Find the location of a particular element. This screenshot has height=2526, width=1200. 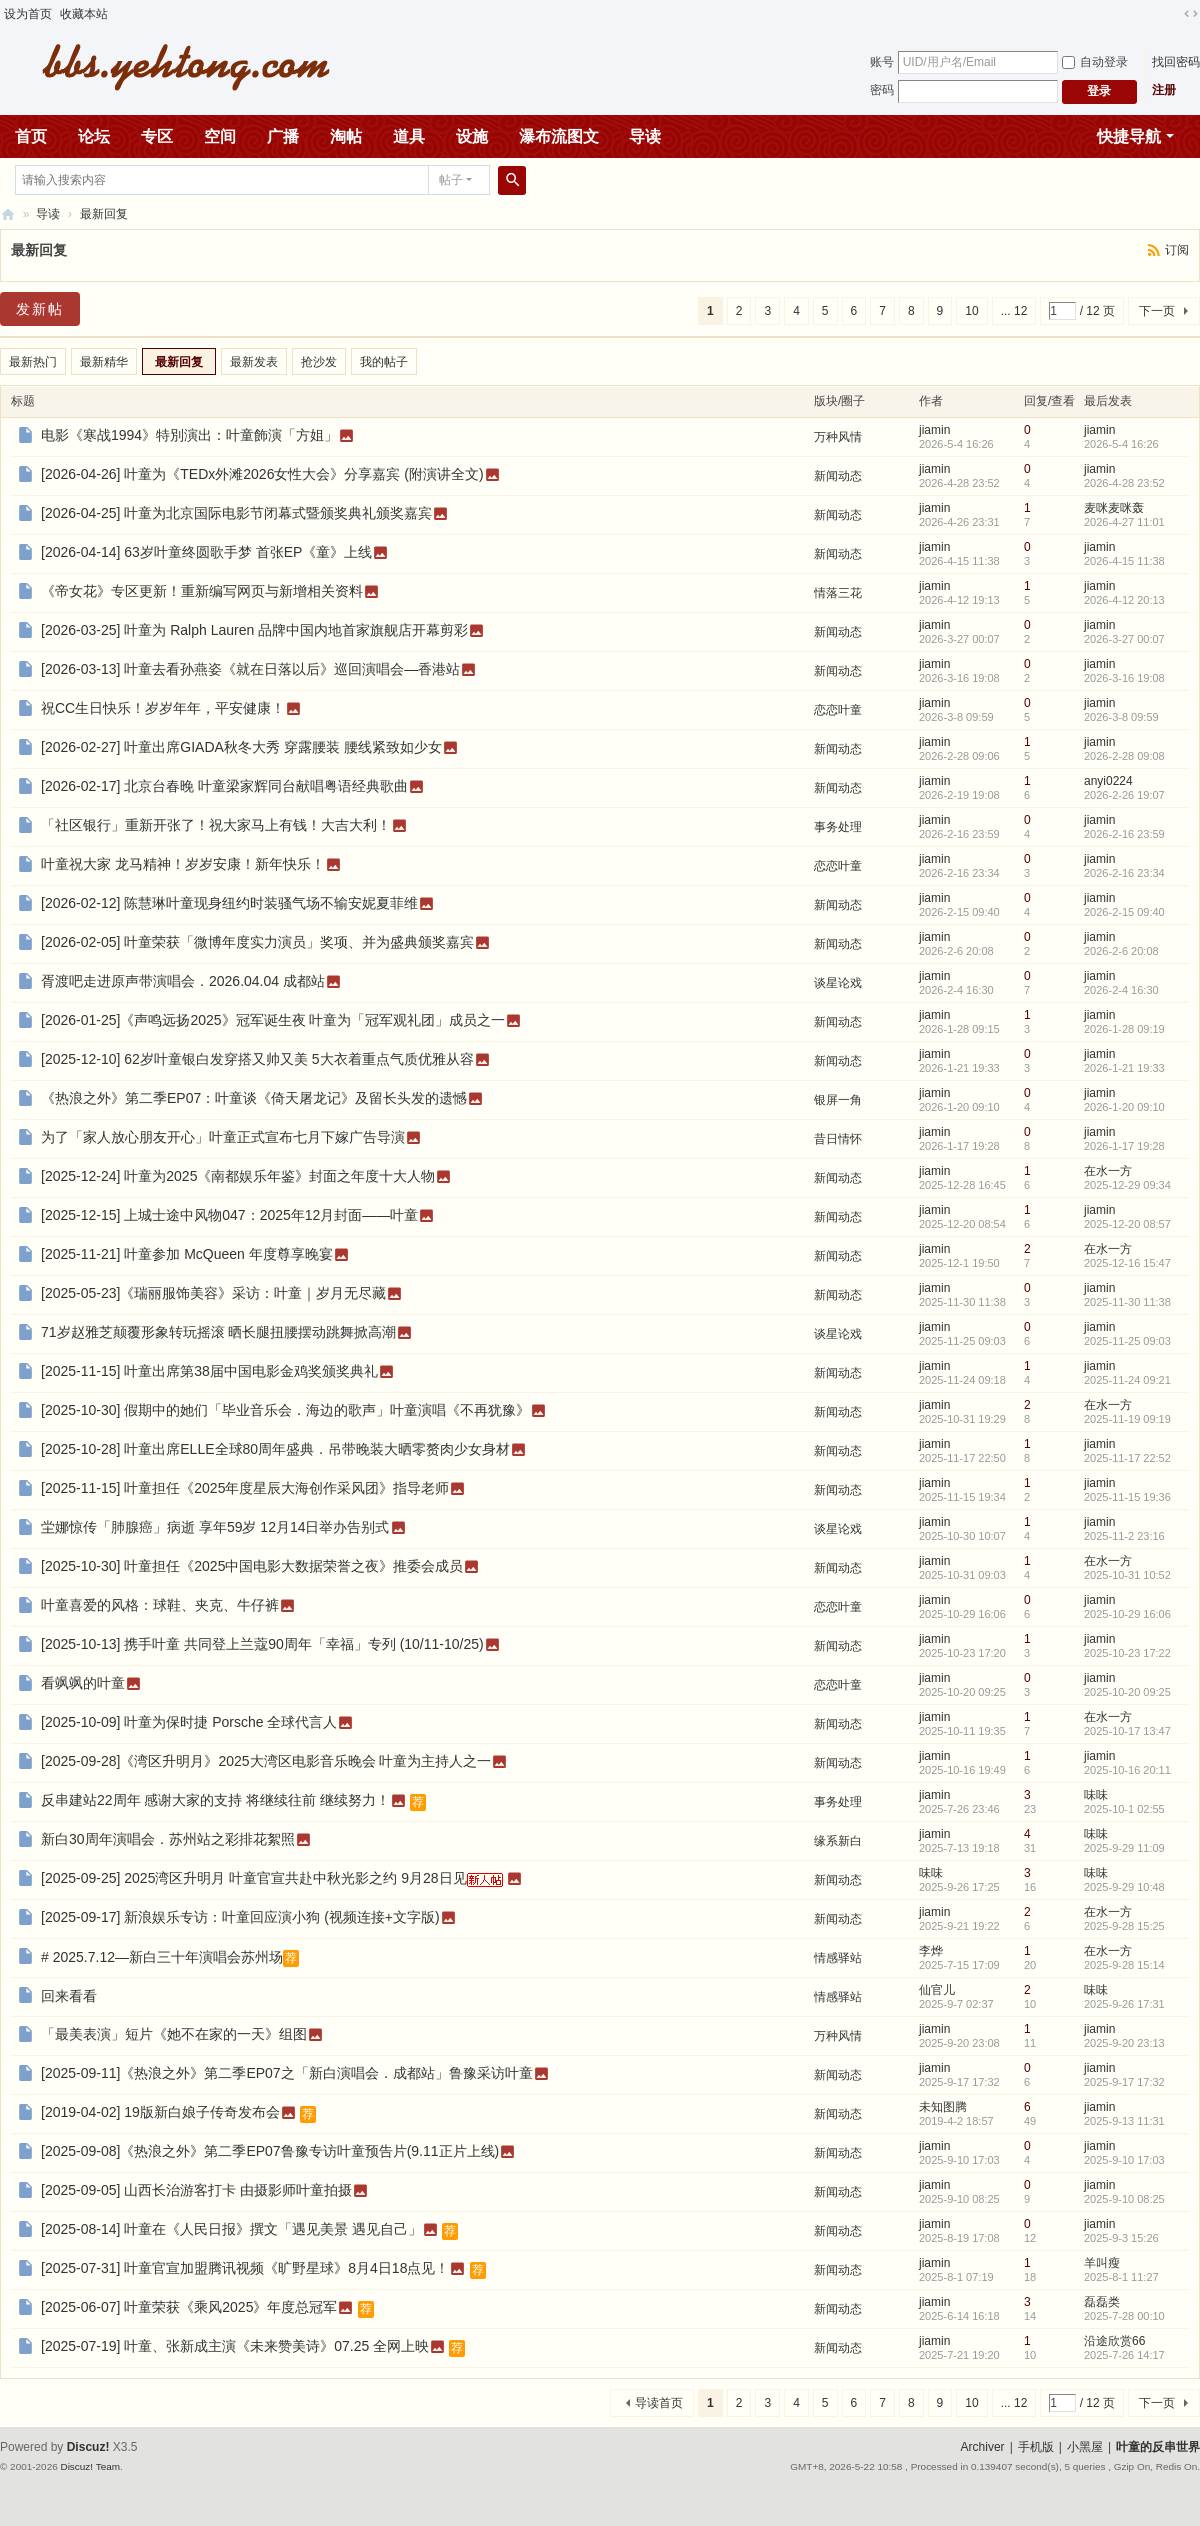

羊叫瘦 is located at coordinates (1102, 2263).